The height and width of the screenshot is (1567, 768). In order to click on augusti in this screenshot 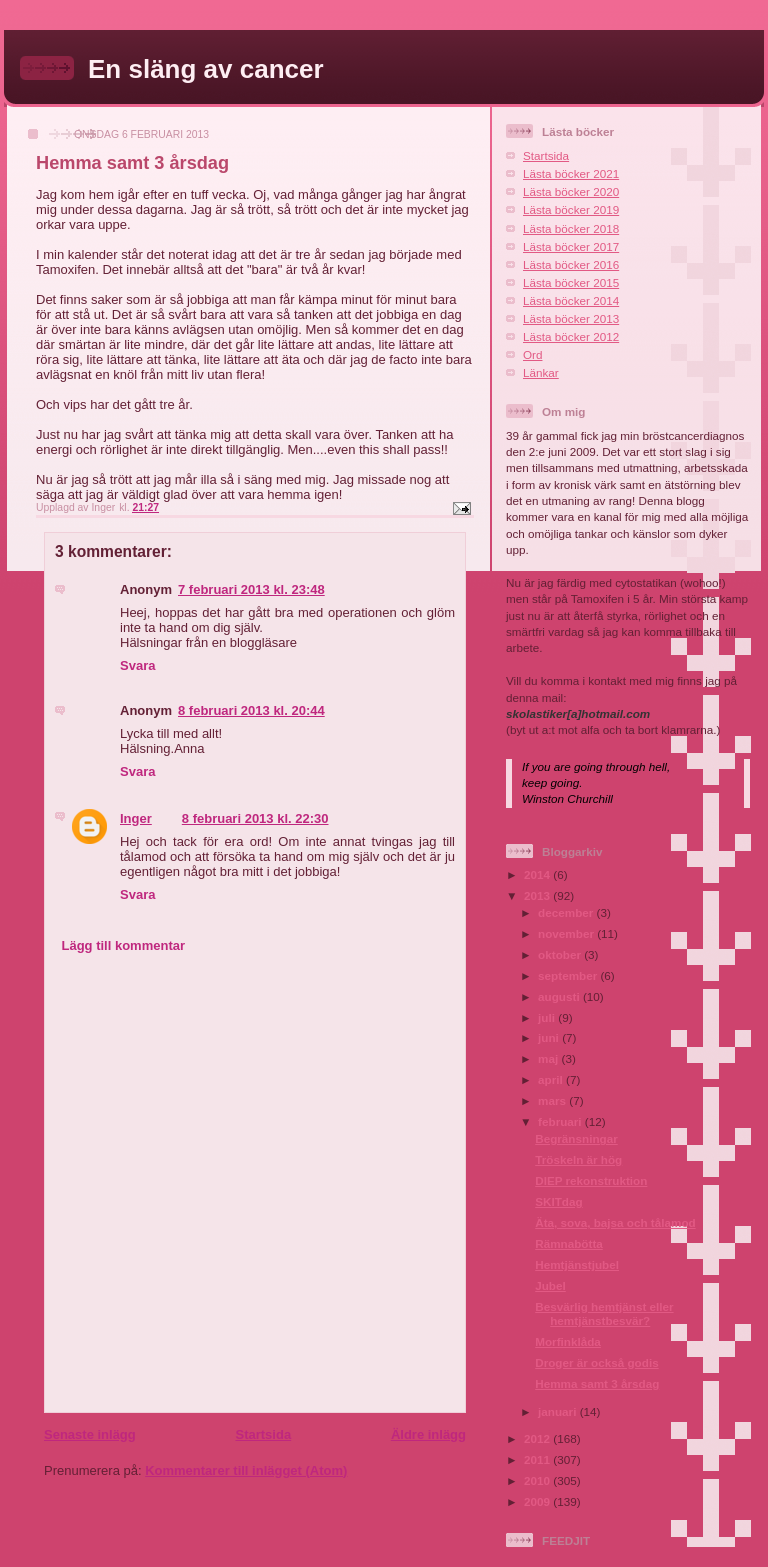, I will do `click(560, 996)`.